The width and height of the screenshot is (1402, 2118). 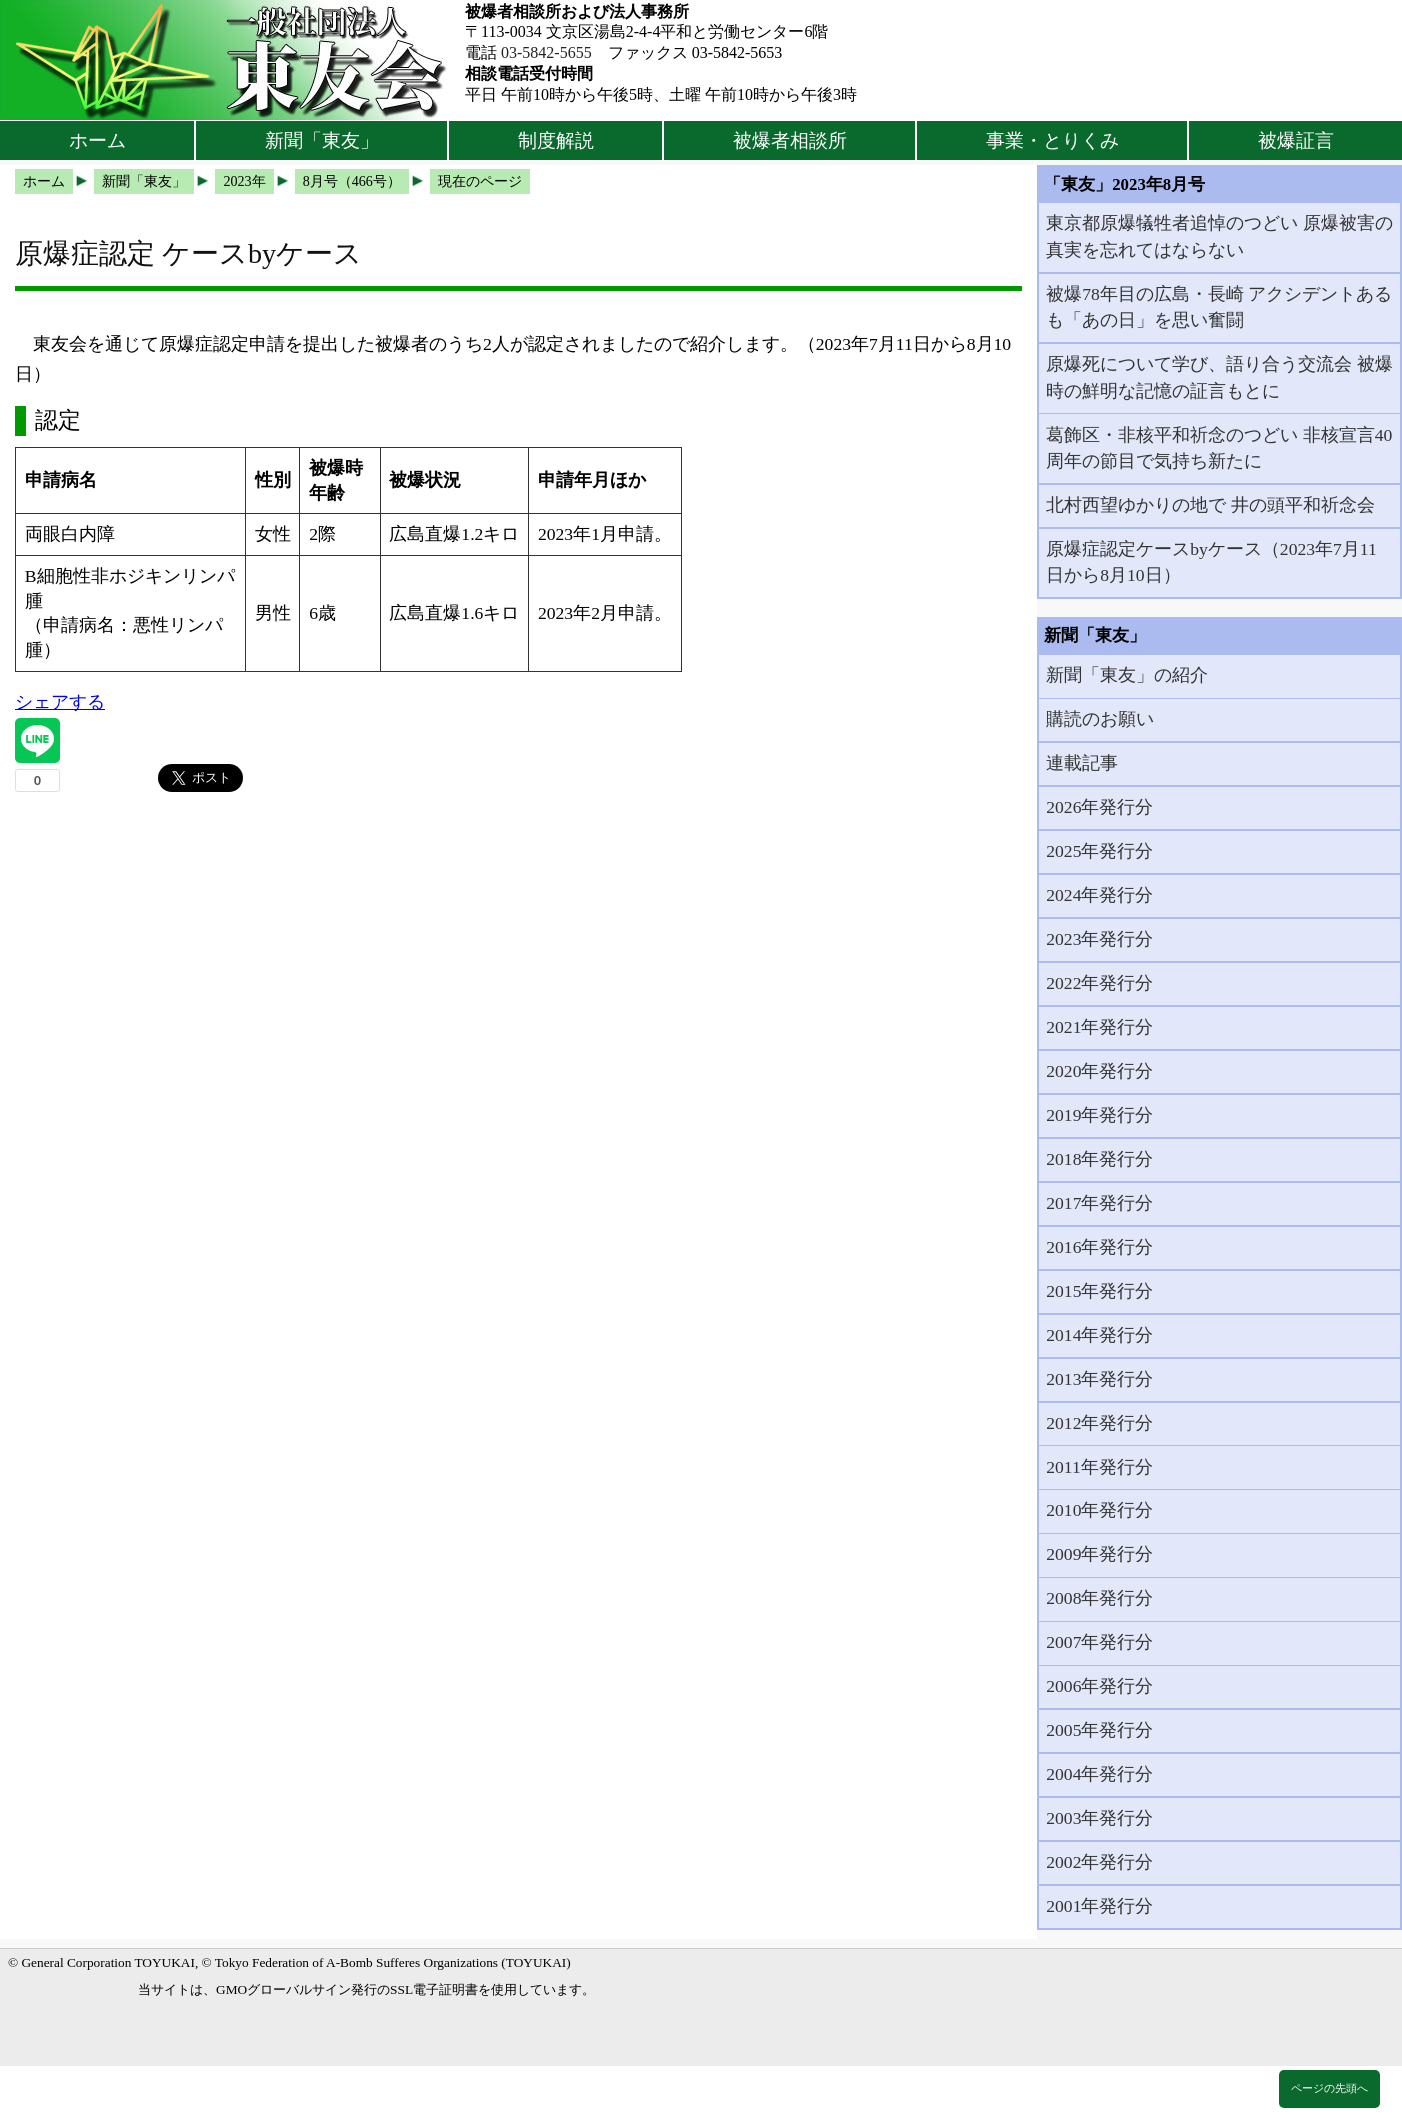 What do you see at coordinates (1211, 562) in the screenshot?
I see `原爆症認定ケースbyケース（2023年7月11日から8月10日）` at bounding box center [1211, 562].